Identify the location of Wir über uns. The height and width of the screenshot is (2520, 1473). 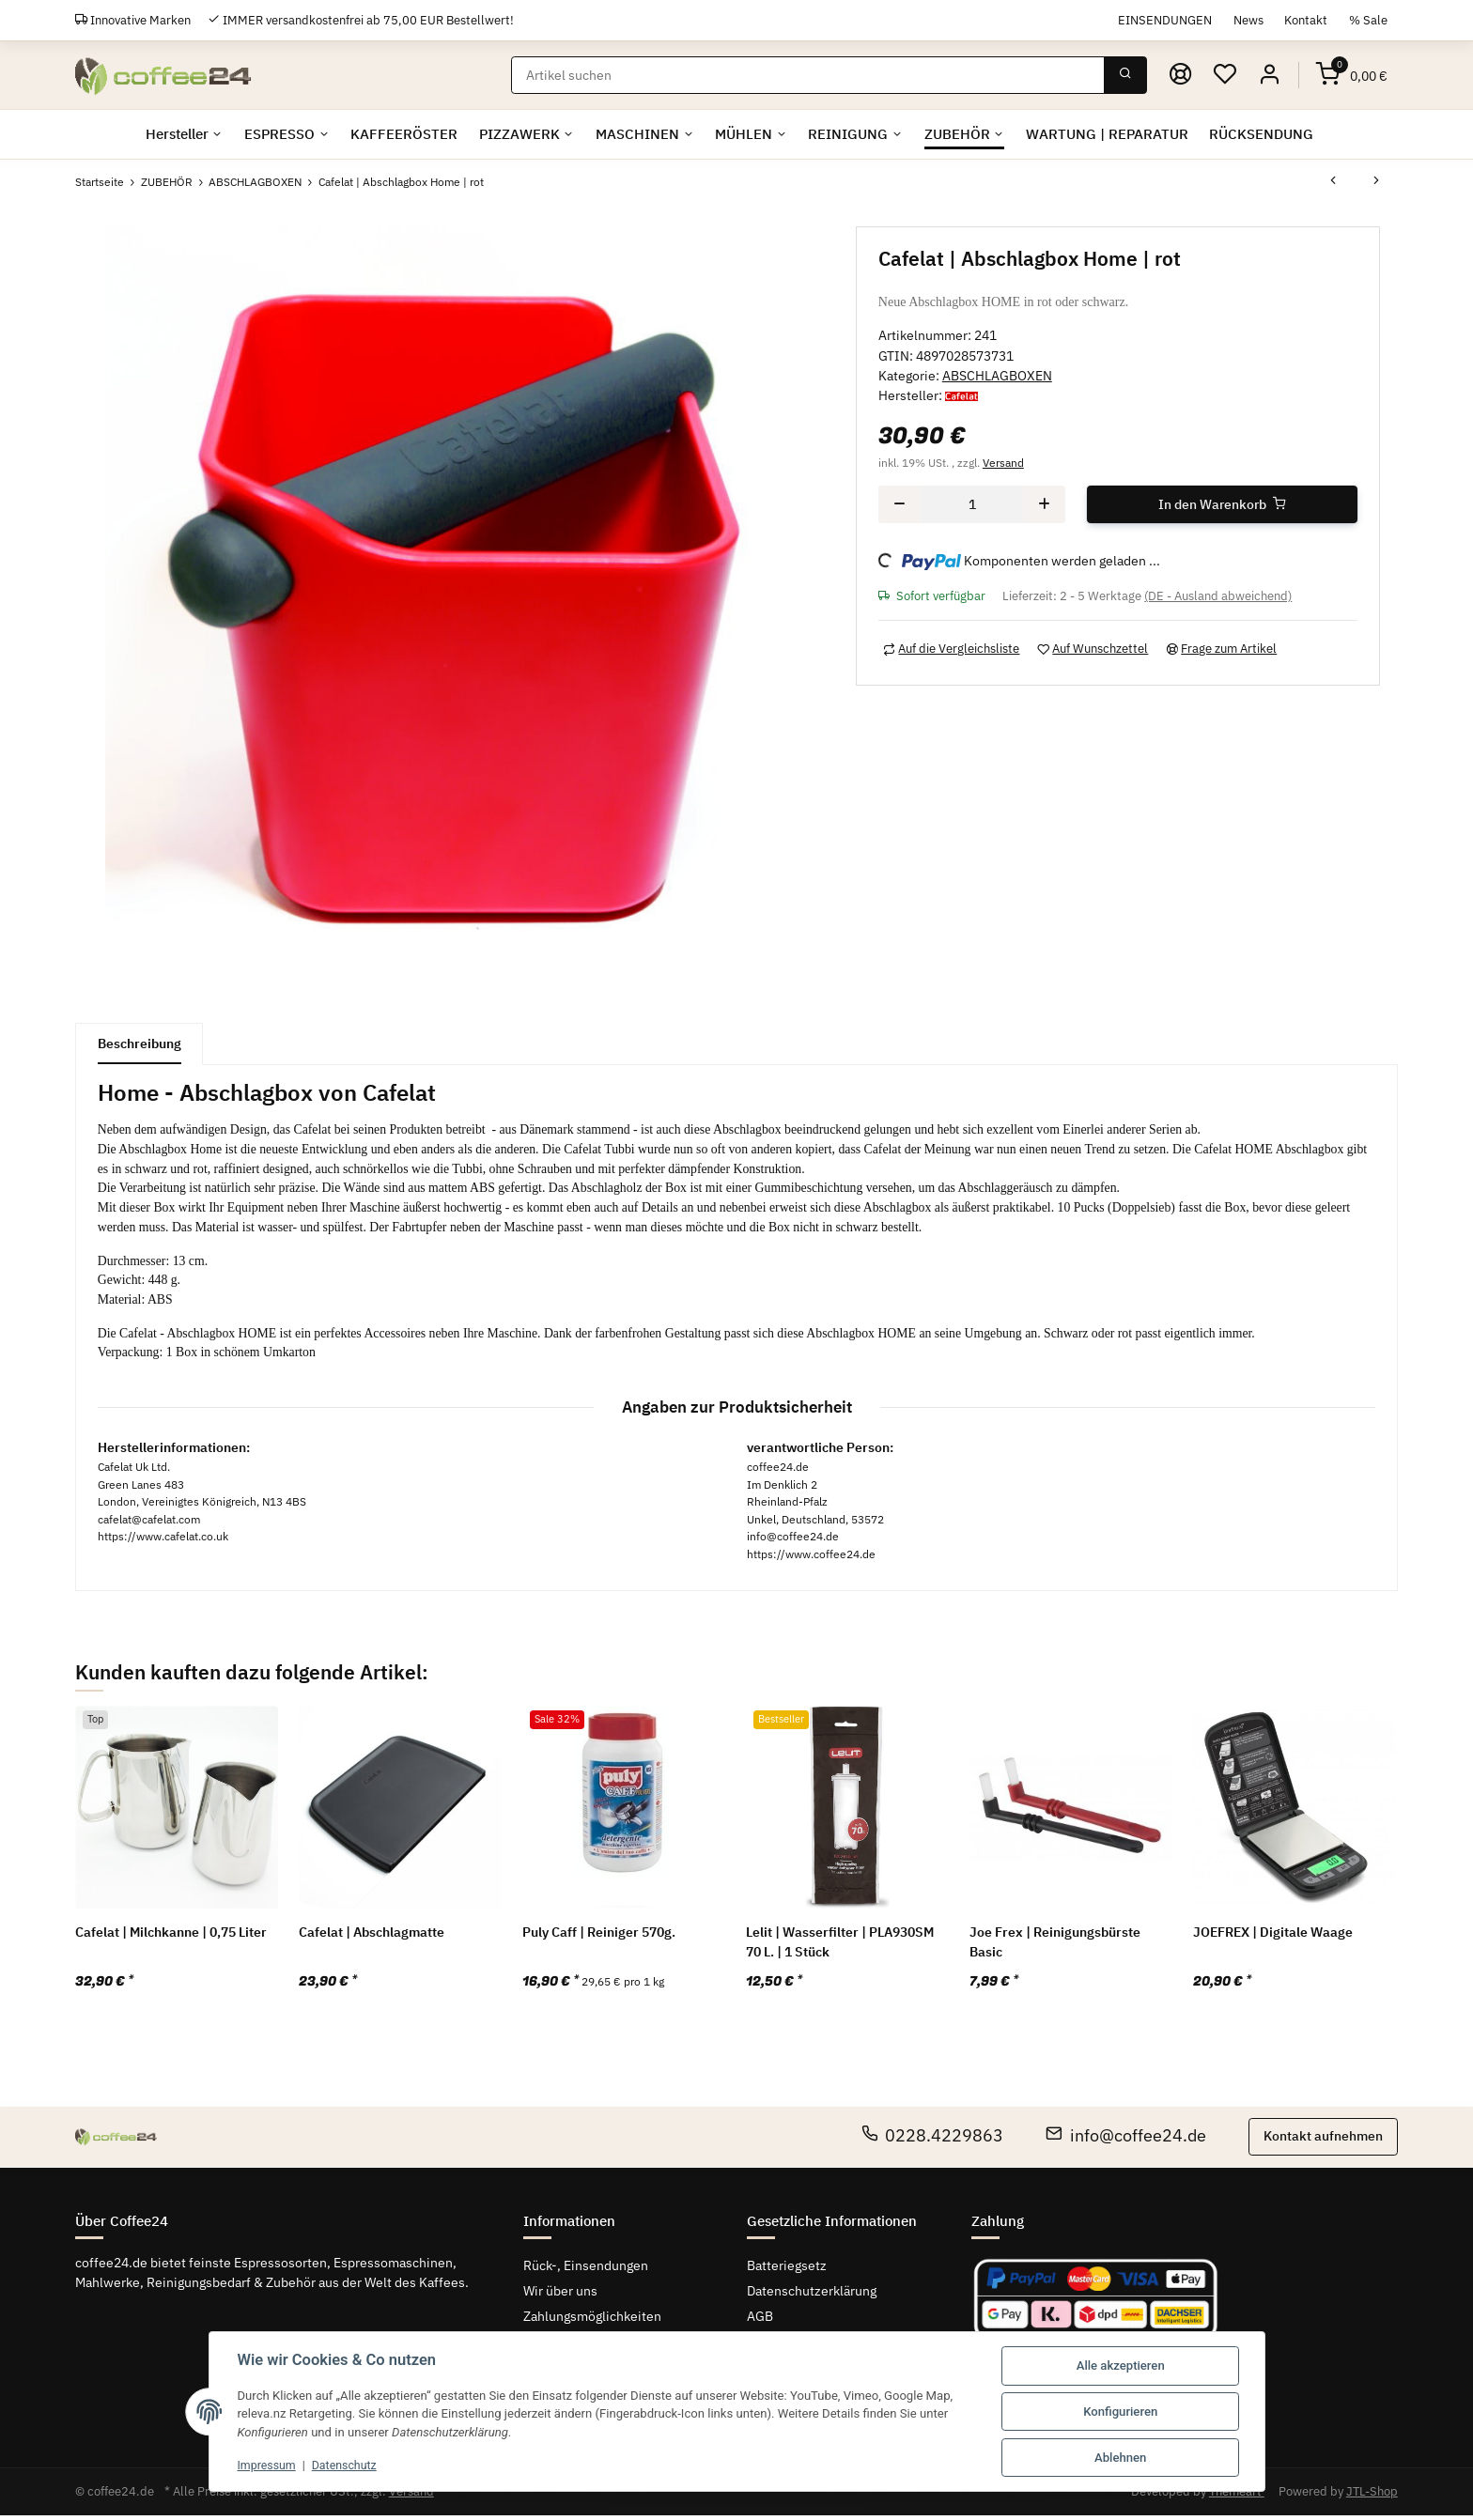
(560, 2294).